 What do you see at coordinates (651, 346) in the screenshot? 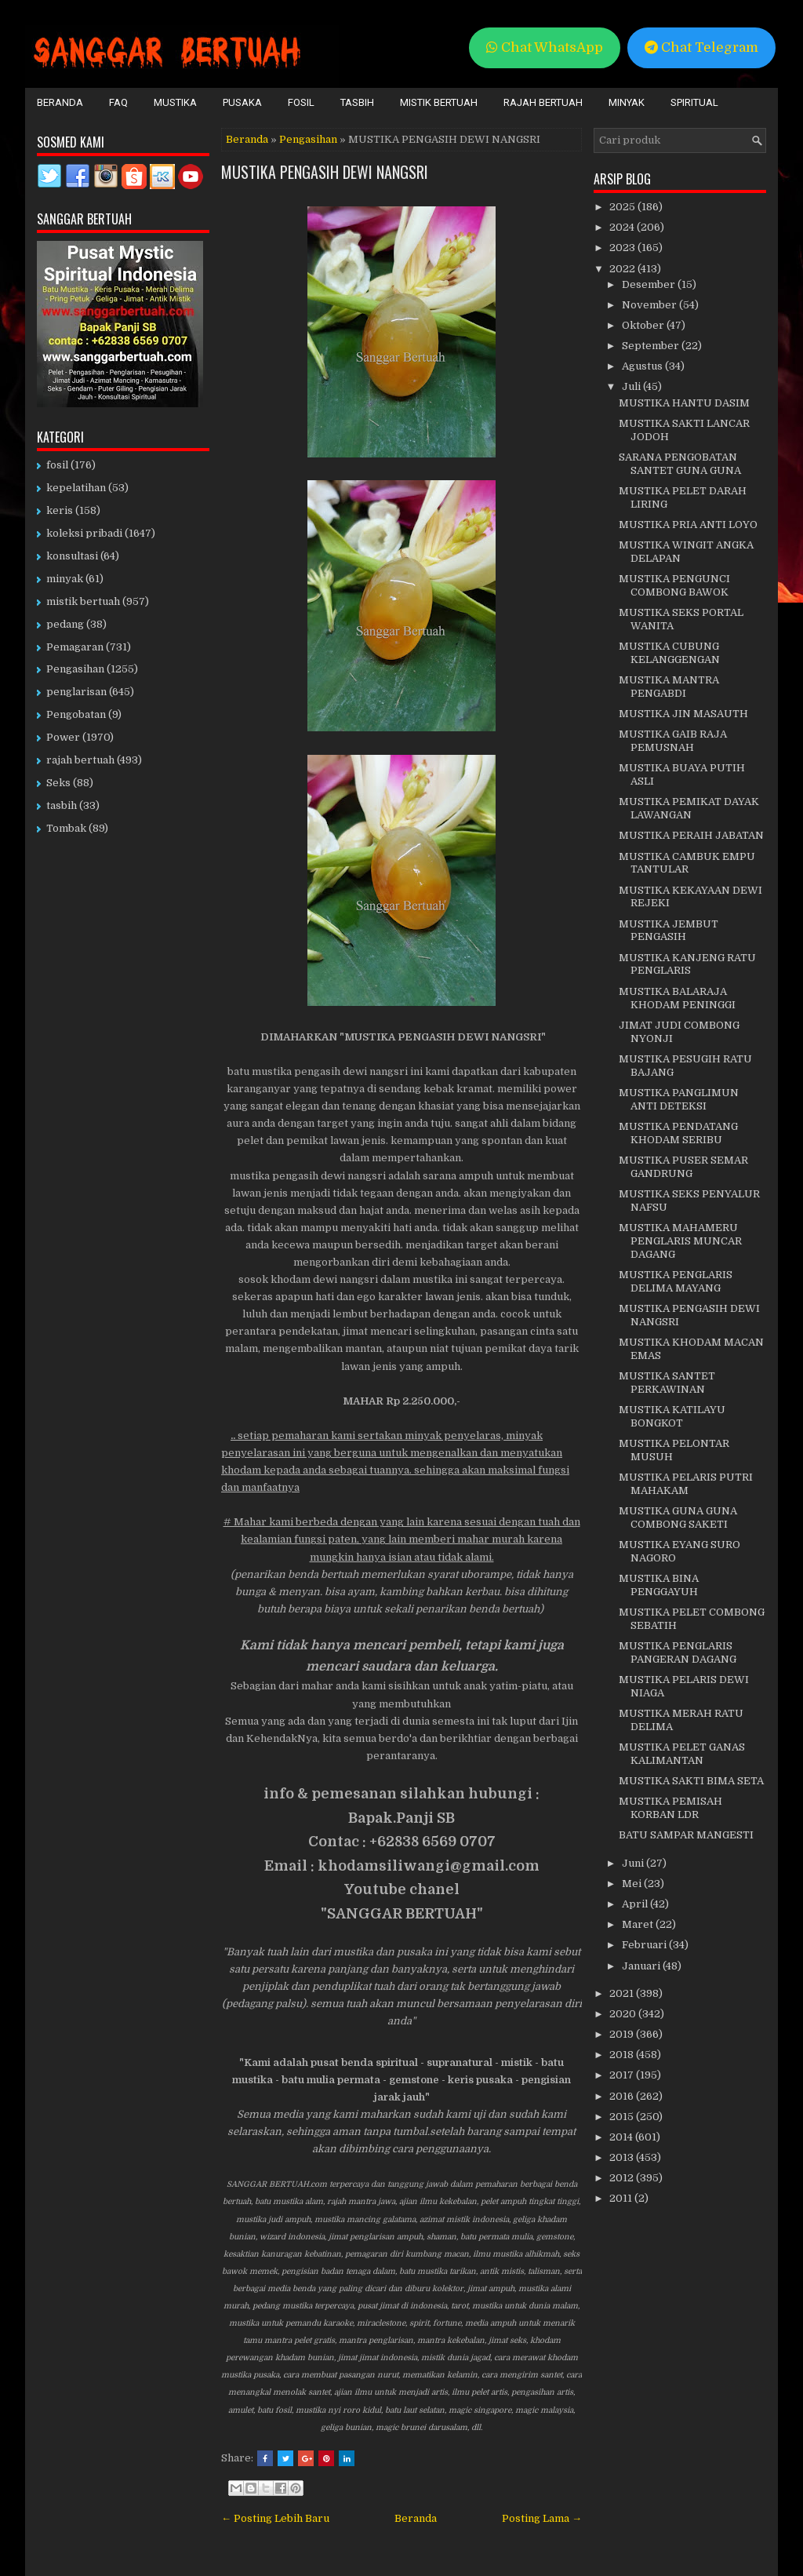
I see `September` at bounding box center [651, 346].